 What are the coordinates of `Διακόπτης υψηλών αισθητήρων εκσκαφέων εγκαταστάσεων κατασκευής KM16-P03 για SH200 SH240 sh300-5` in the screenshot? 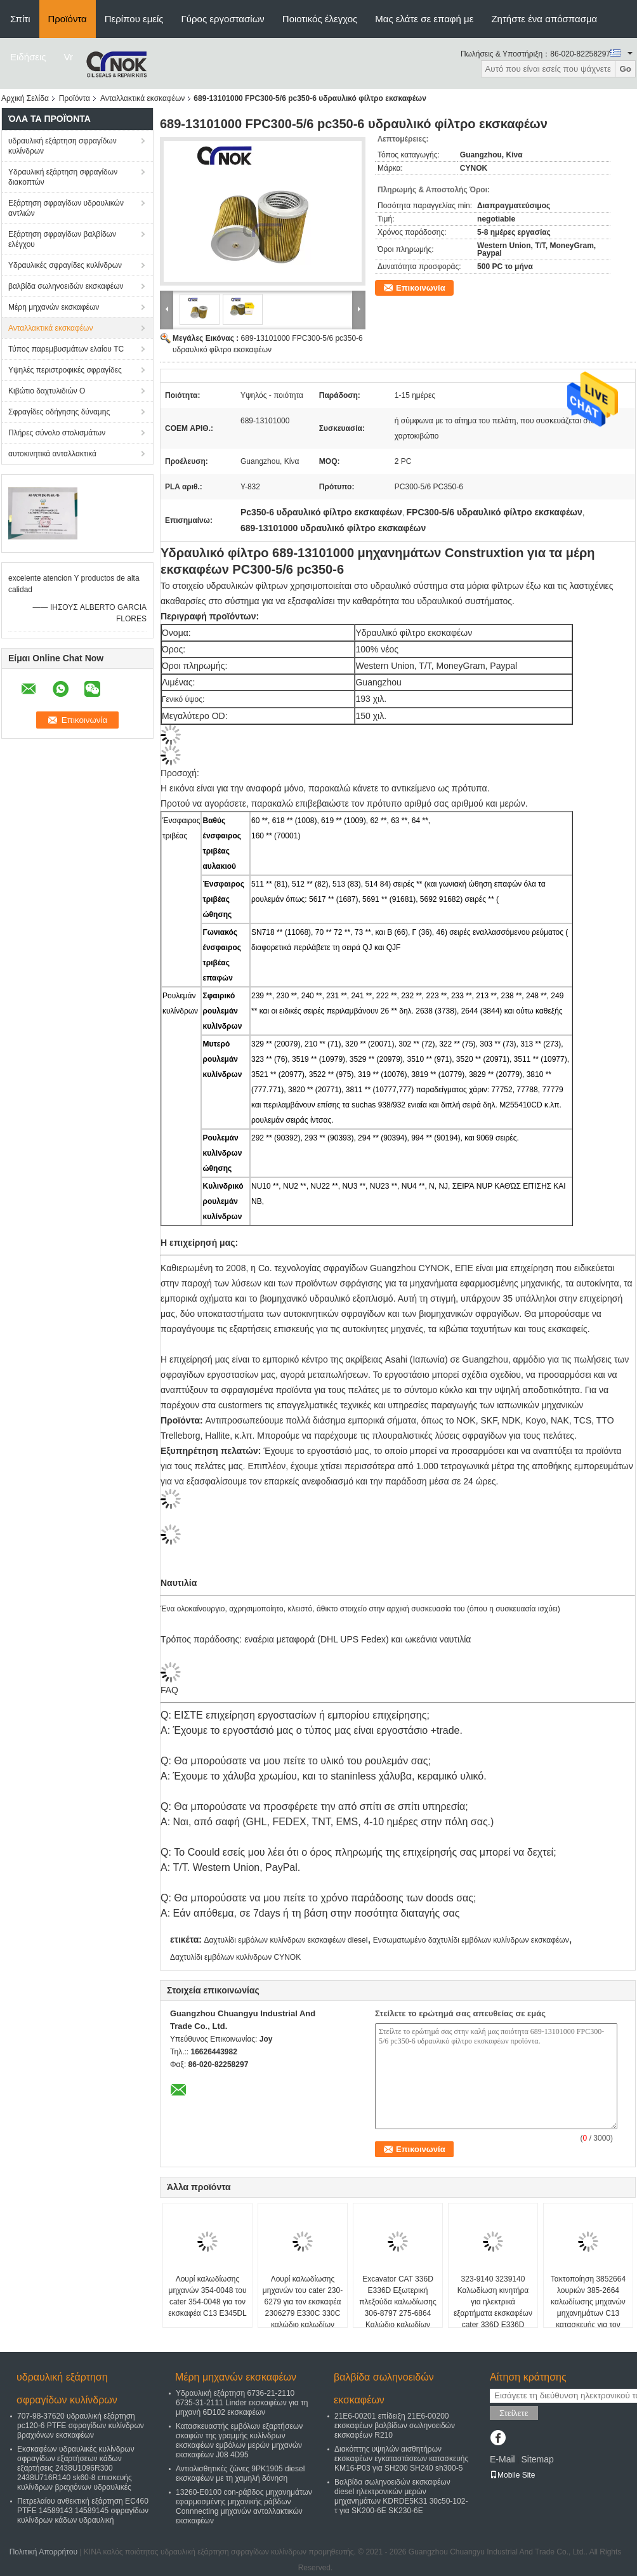 It's located at (401, 2459).